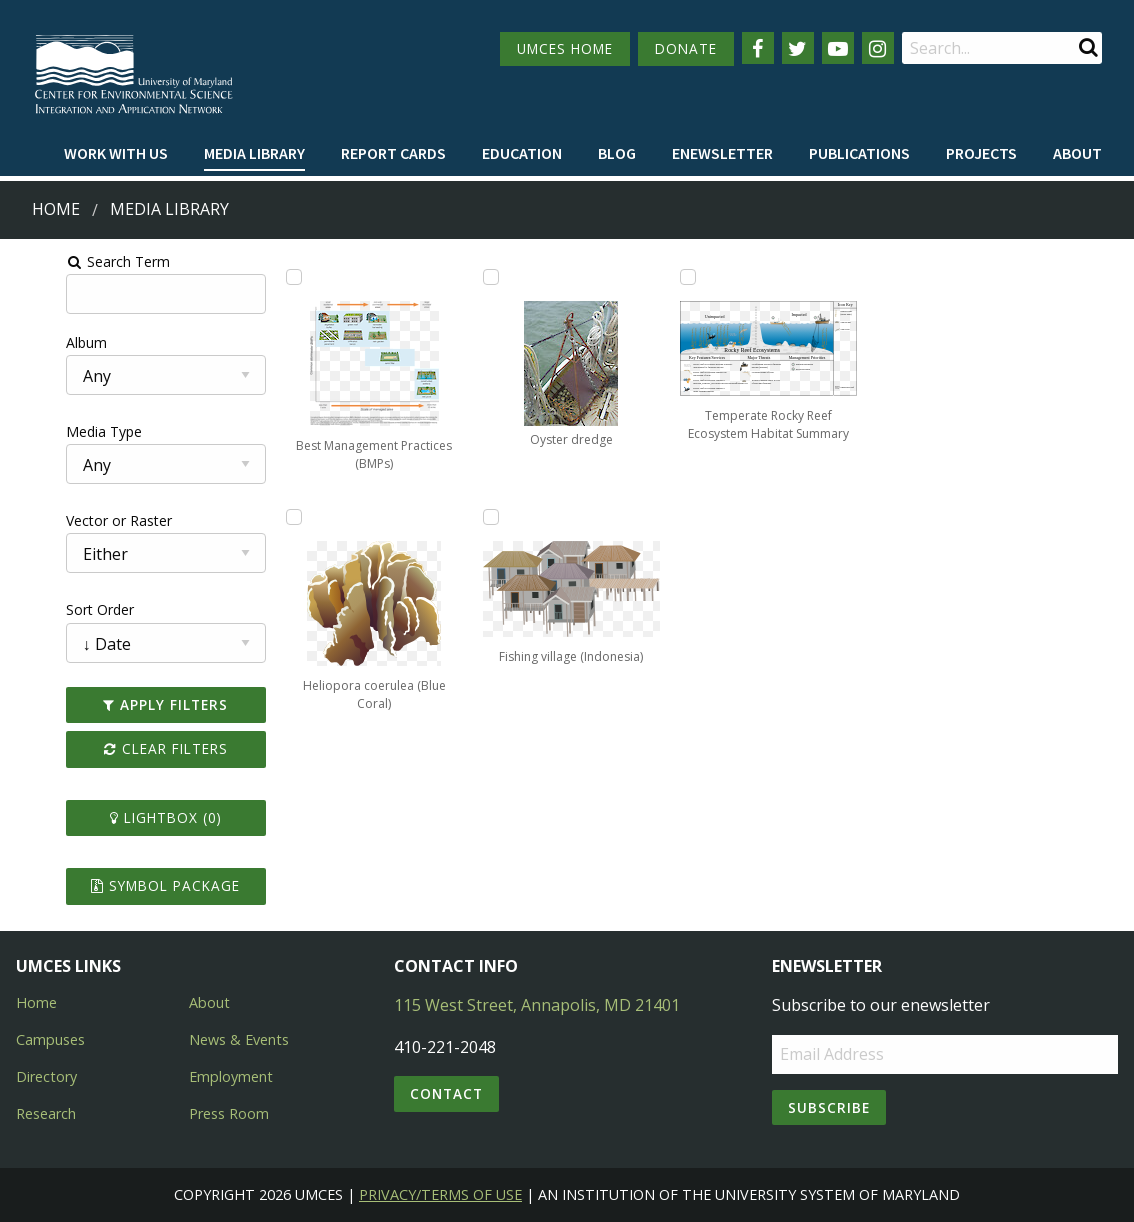 Image resolution: width=1134 pixels, height=1222 pixels. What do you see at coordinates (446, 1093) in the screenshot?
I see `Contact` at bounding box center [446, 1093].